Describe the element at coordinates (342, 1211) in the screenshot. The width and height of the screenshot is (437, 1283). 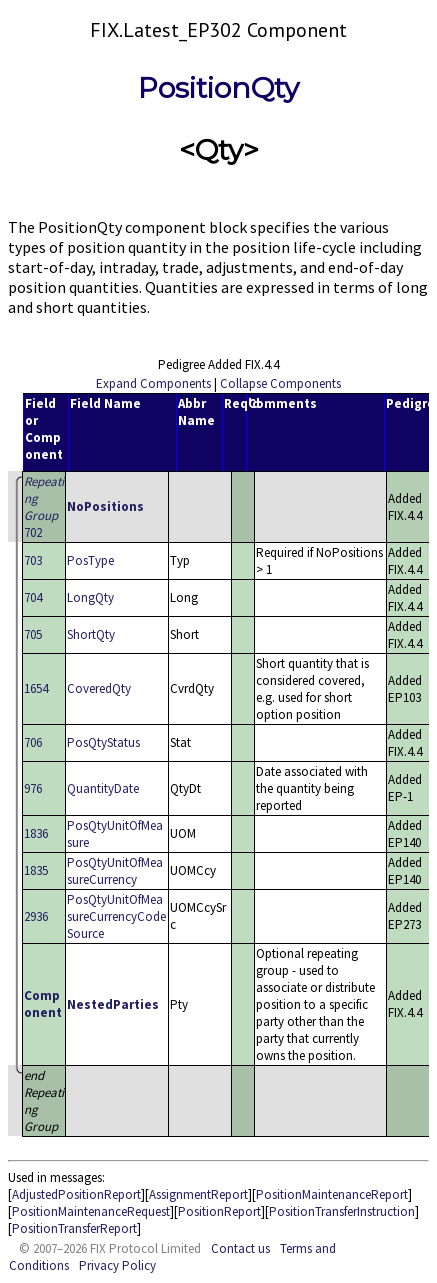
I see `PositionTransferInstruction` at that location.